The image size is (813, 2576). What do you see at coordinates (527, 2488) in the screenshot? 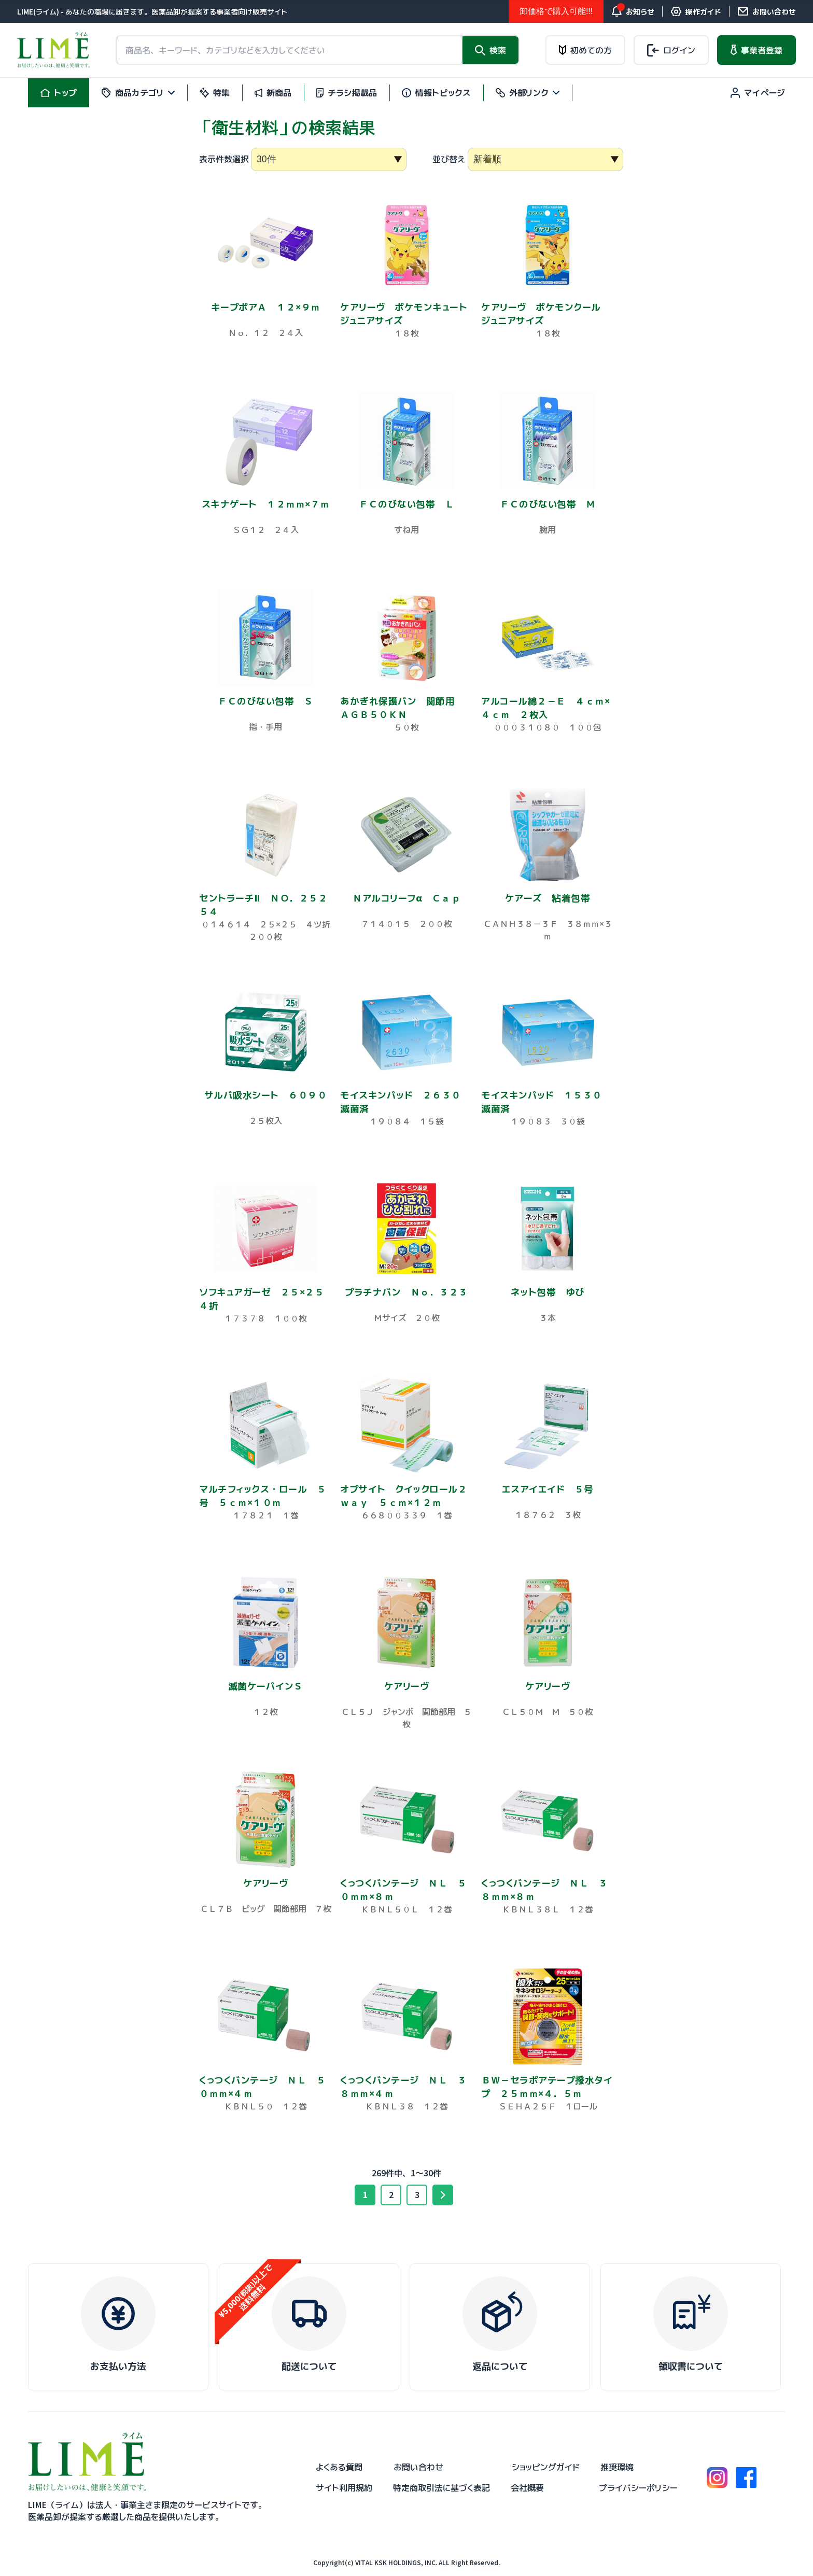
I see `会社概要` at bounding box center [527, 2488].